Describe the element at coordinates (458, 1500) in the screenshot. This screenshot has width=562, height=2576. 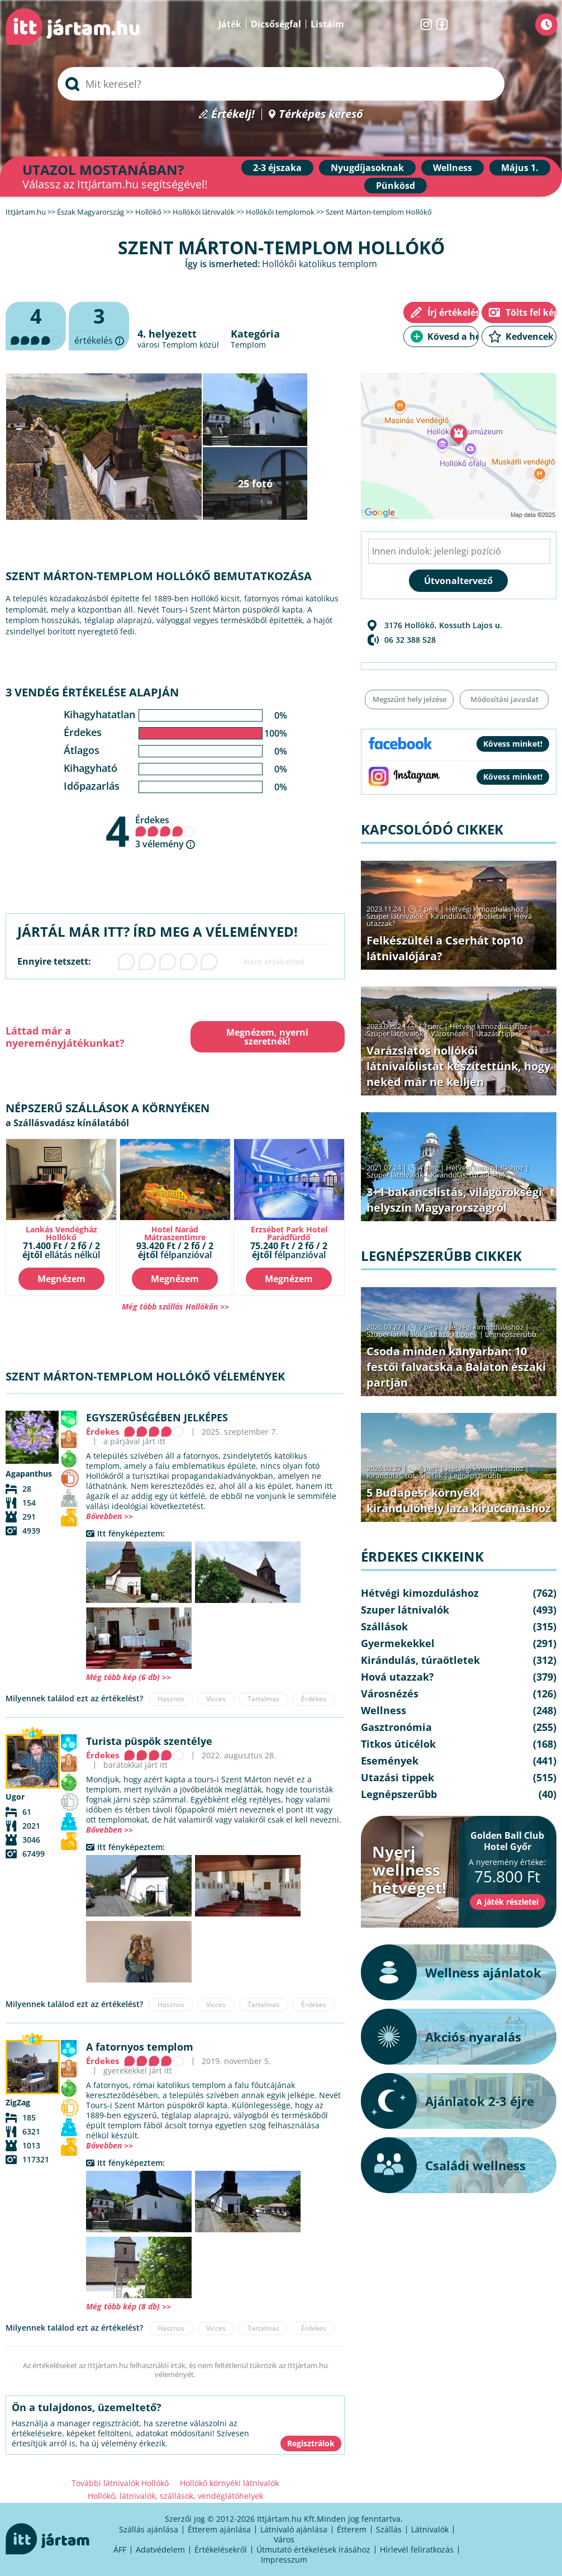
I see `5 Budapest környéki kirándulóhely laza kiruccanáshoz` at that location.